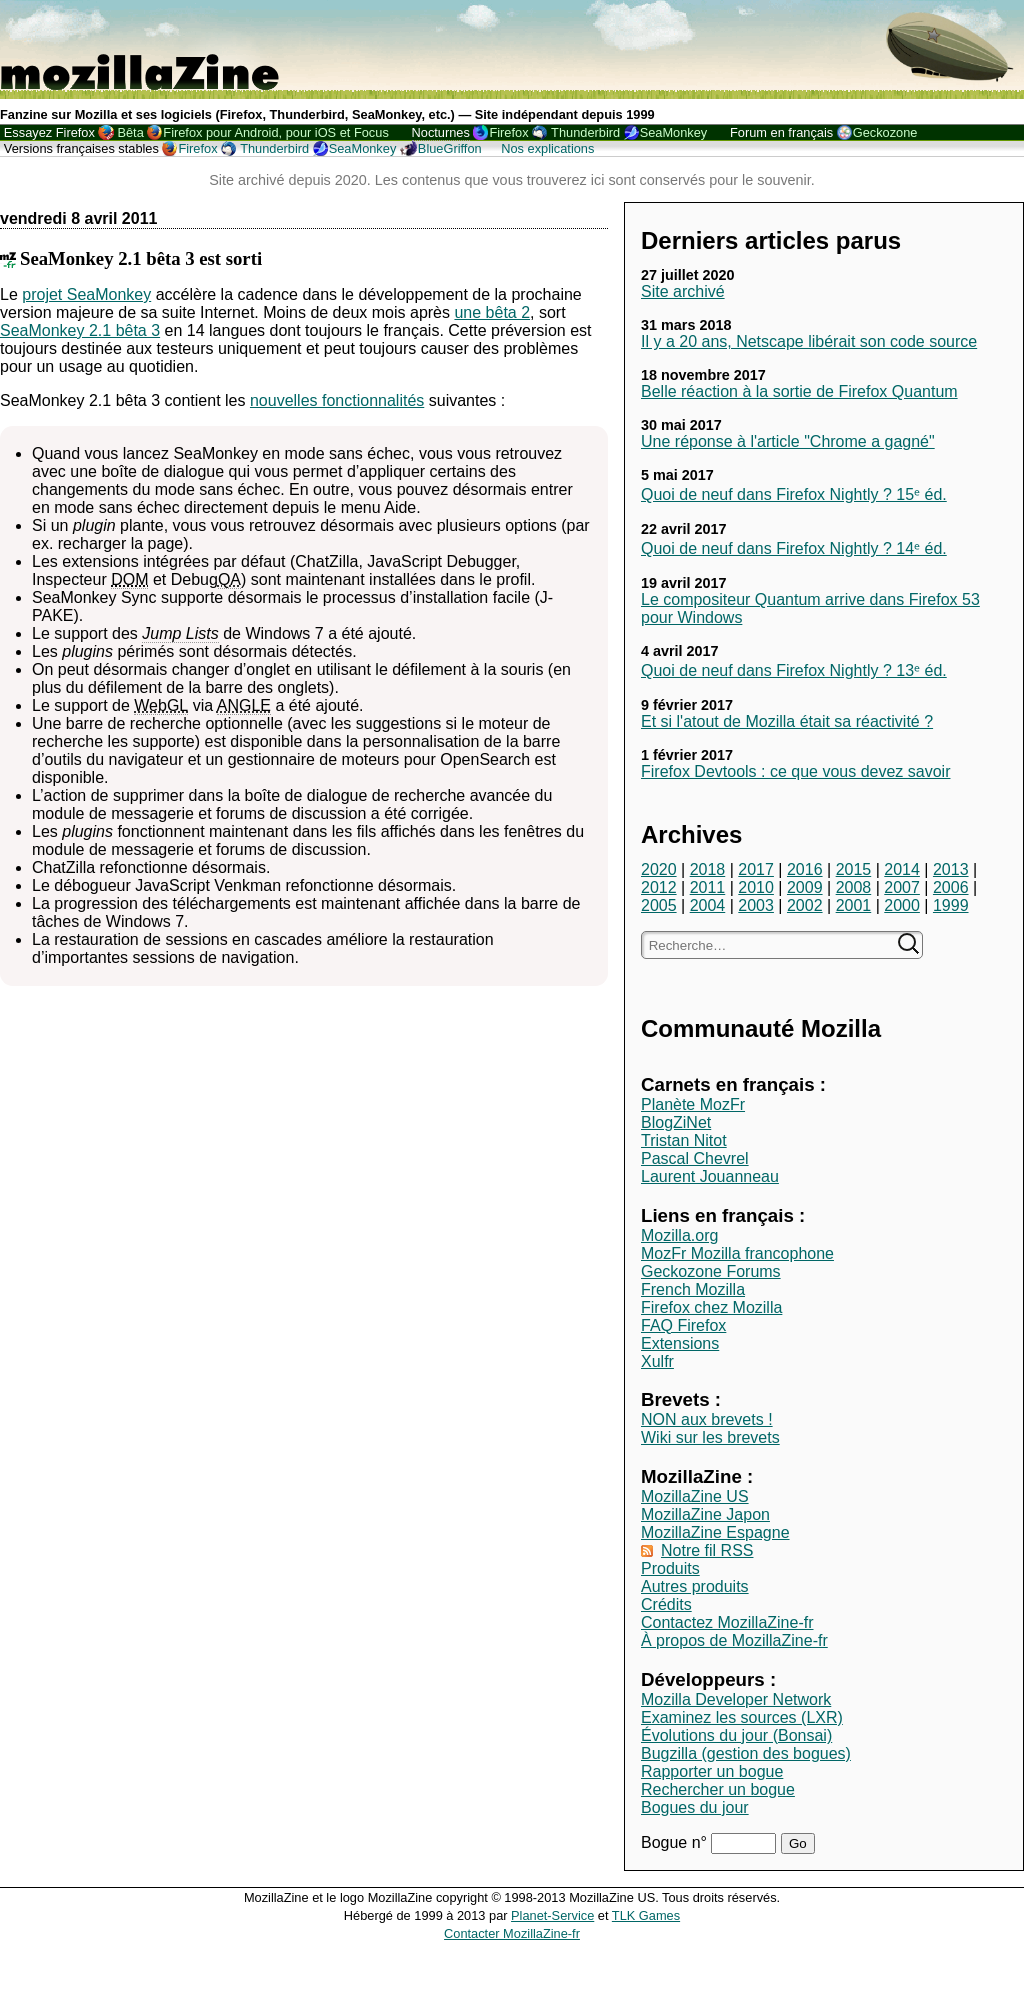 Image resolution: width=1024 pixels, height=1989 pixels. Describe the element at coordinates (708, 905) in the screenshot. I see `2004` at that location.